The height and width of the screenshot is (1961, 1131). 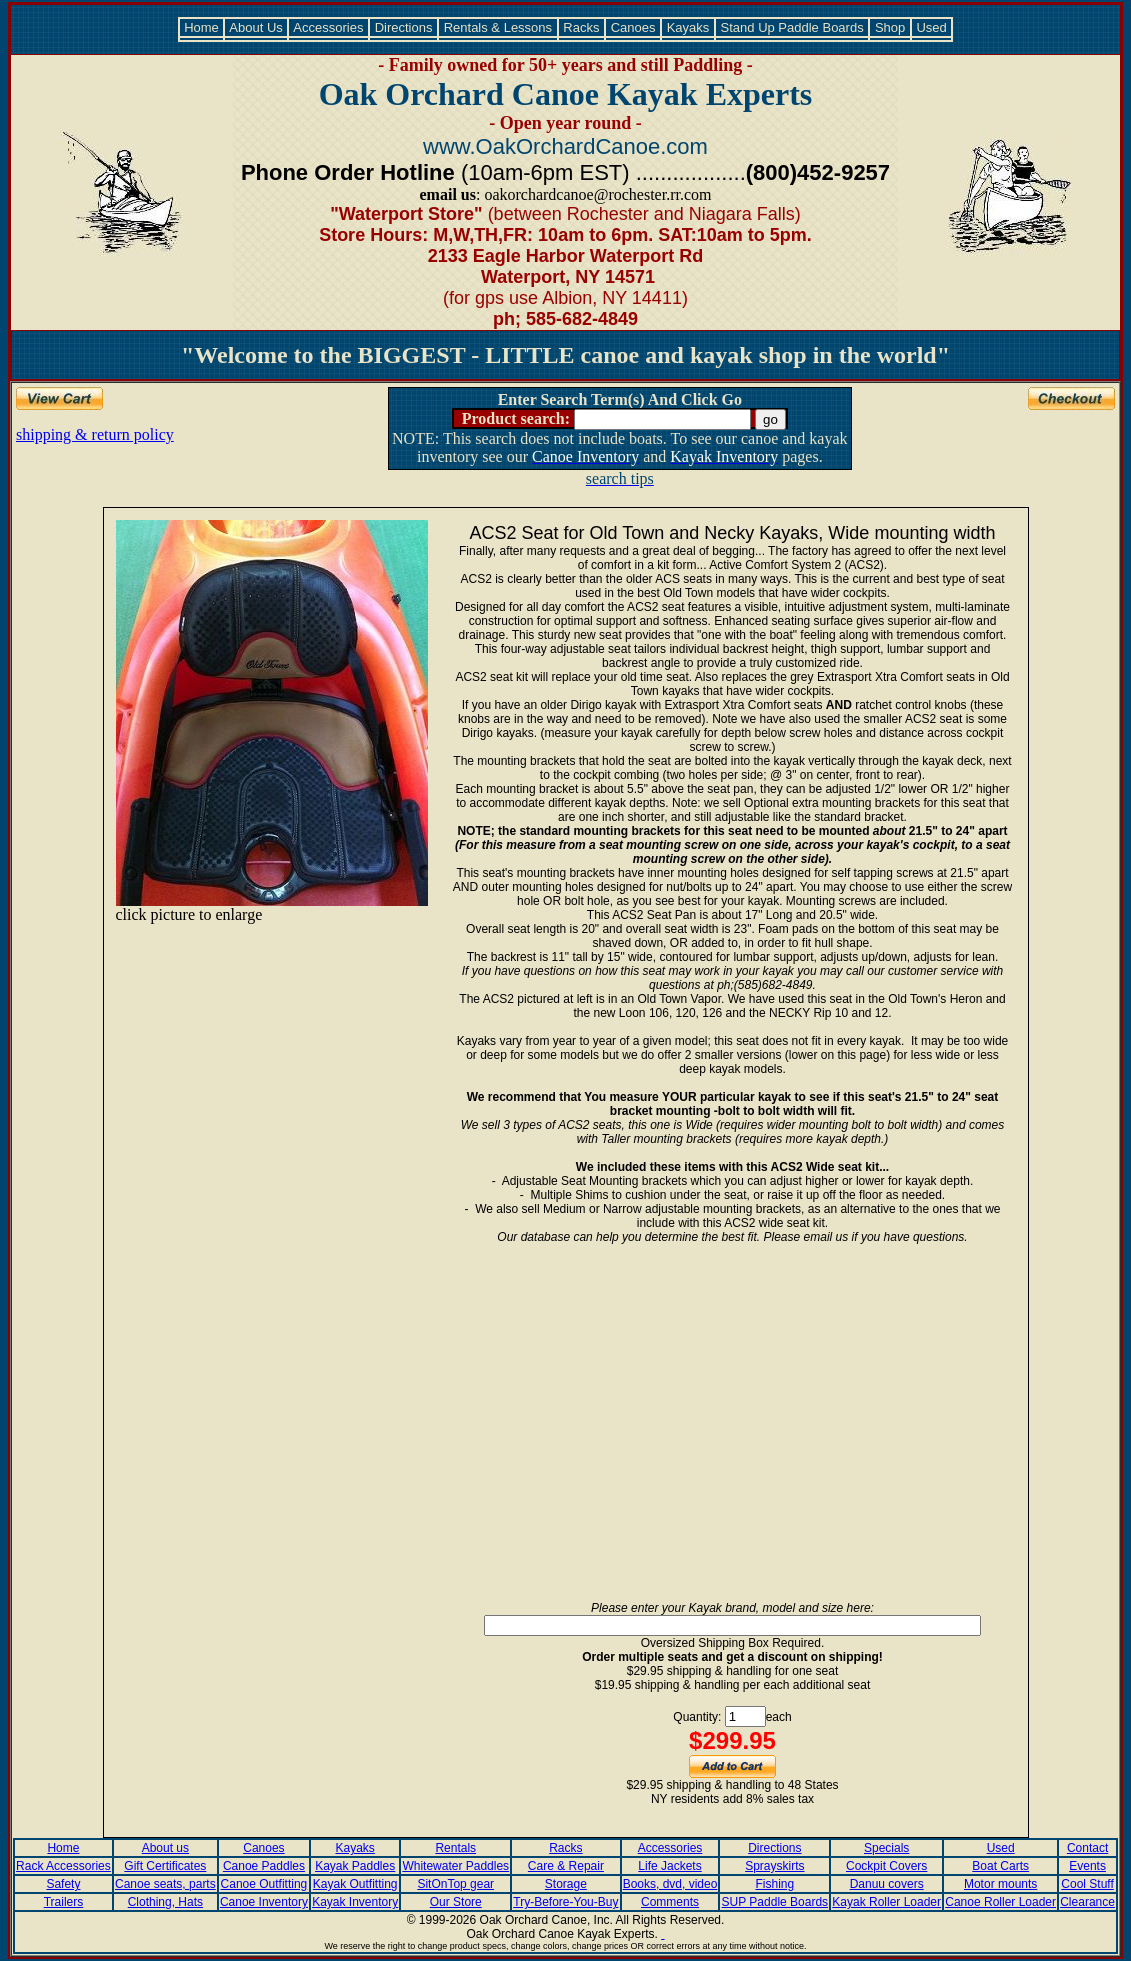 I want to click on Motor mounts, so click(x=1000, y=1884).